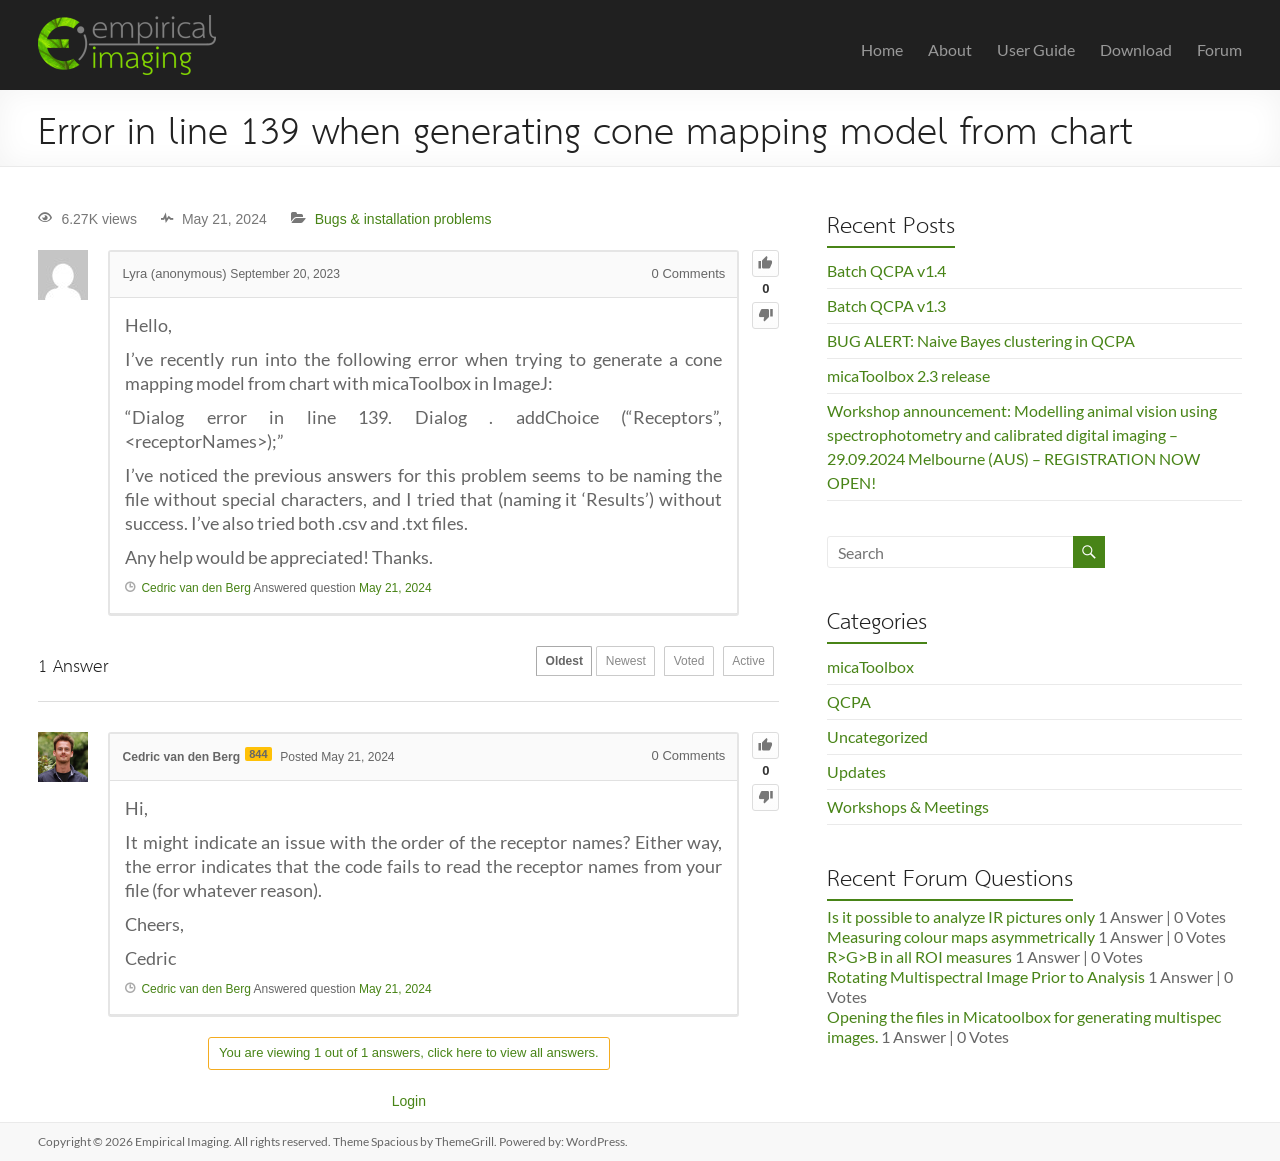  I want to click on Batch QCPA v1.3, so click(886, 305).